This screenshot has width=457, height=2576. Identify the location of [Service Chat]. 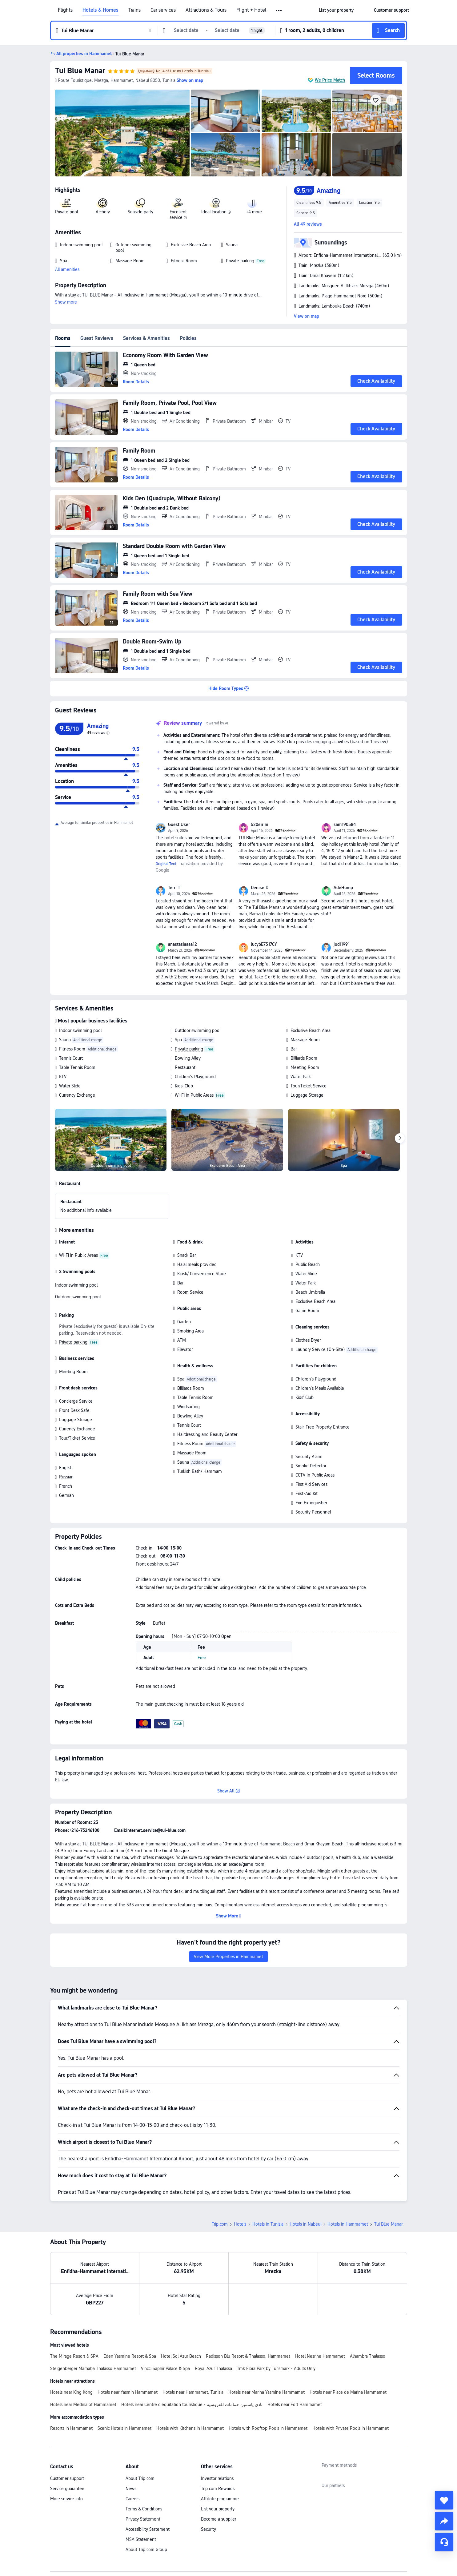
(444, 2542).